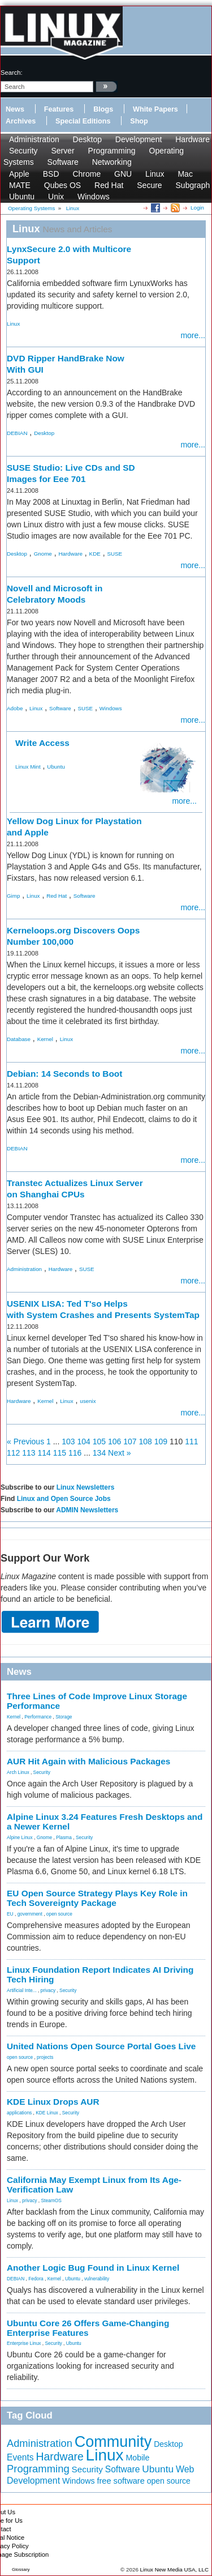  Describe the element at coordinates (15, 708) in the screenshot. I see `Adobe` at that location.